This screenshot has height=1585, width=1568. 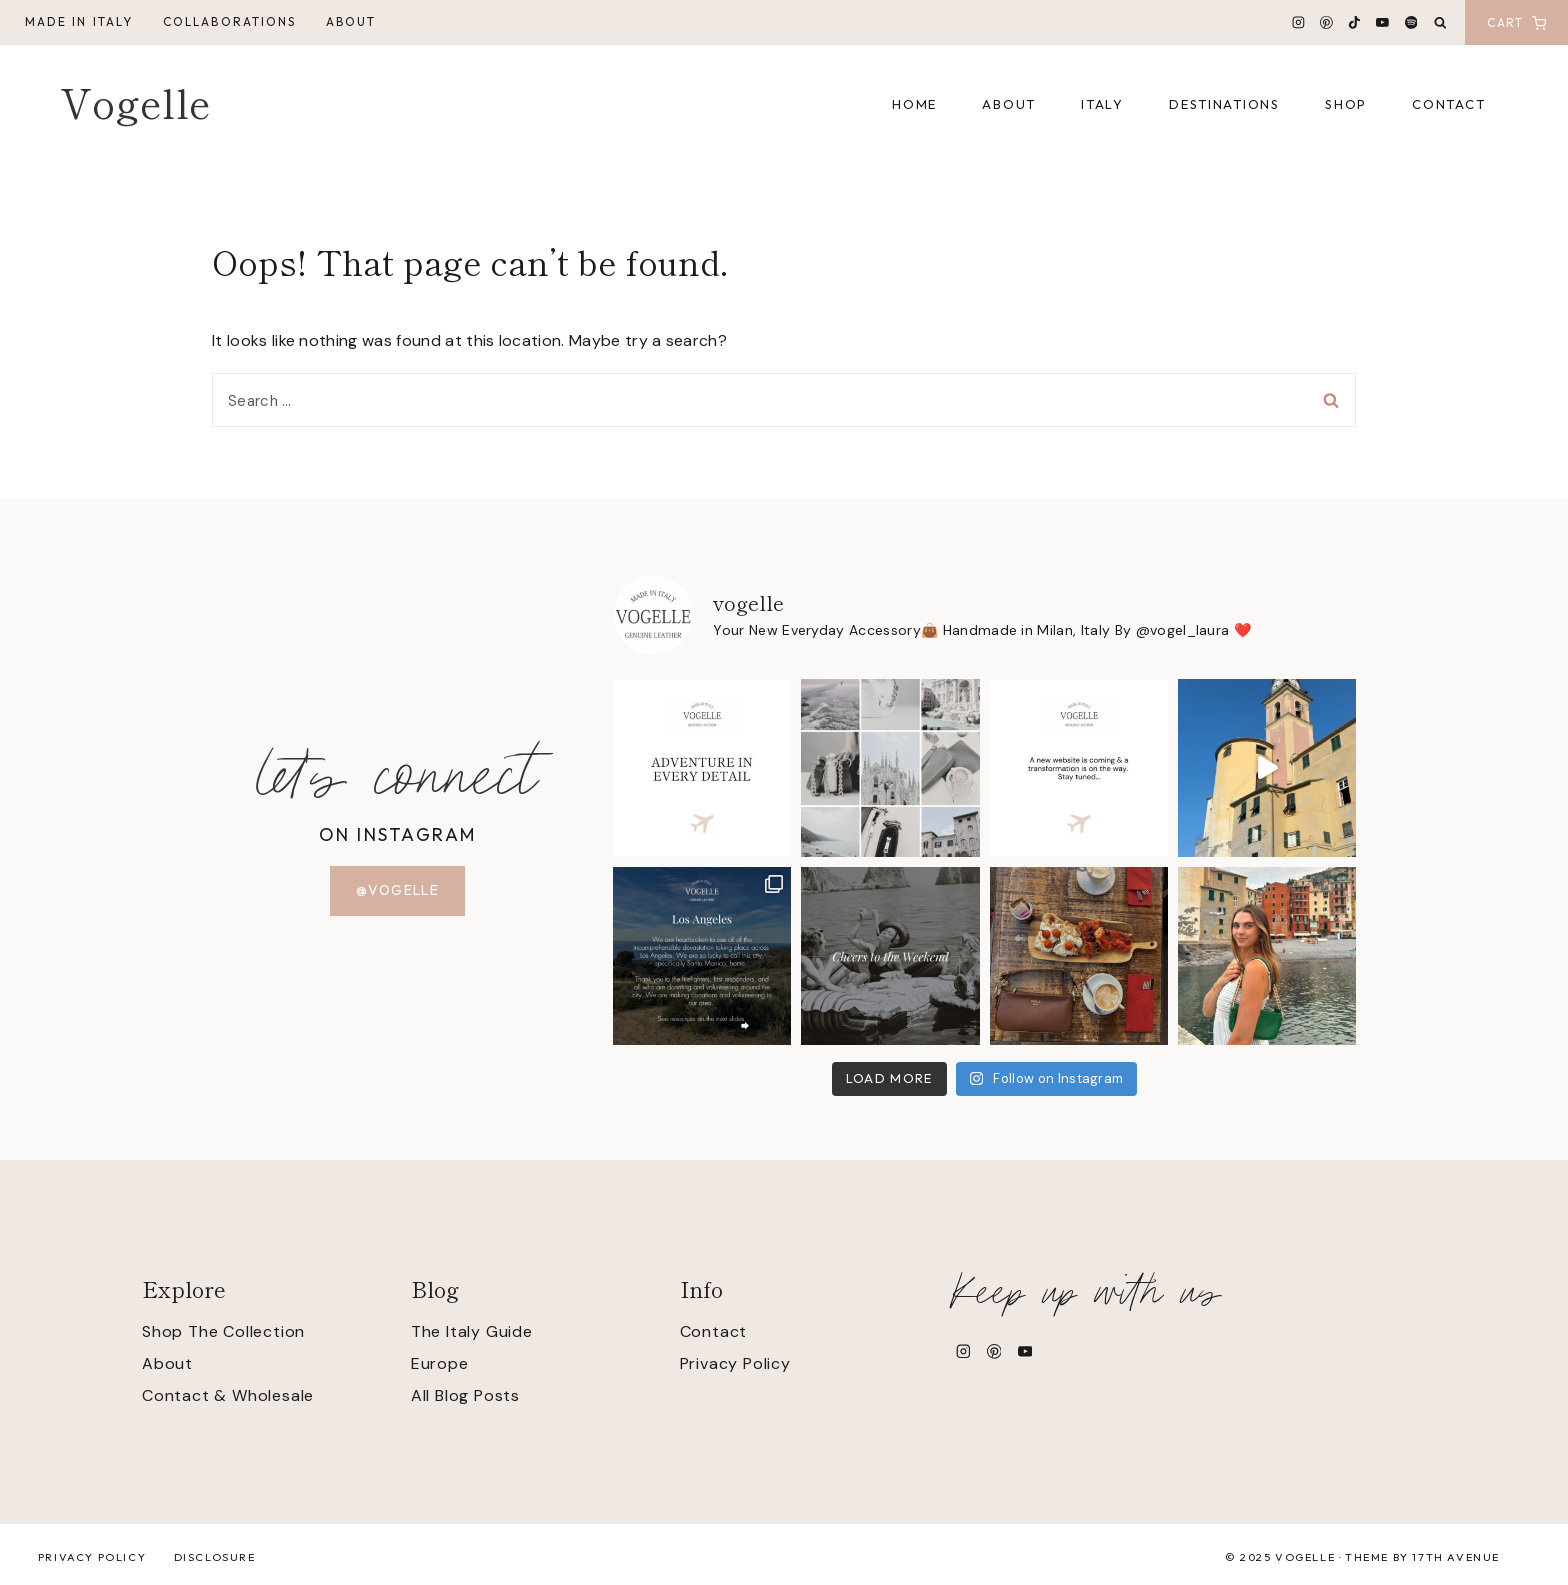 I want to click on [Spotify], so click(x=1411, y=23).